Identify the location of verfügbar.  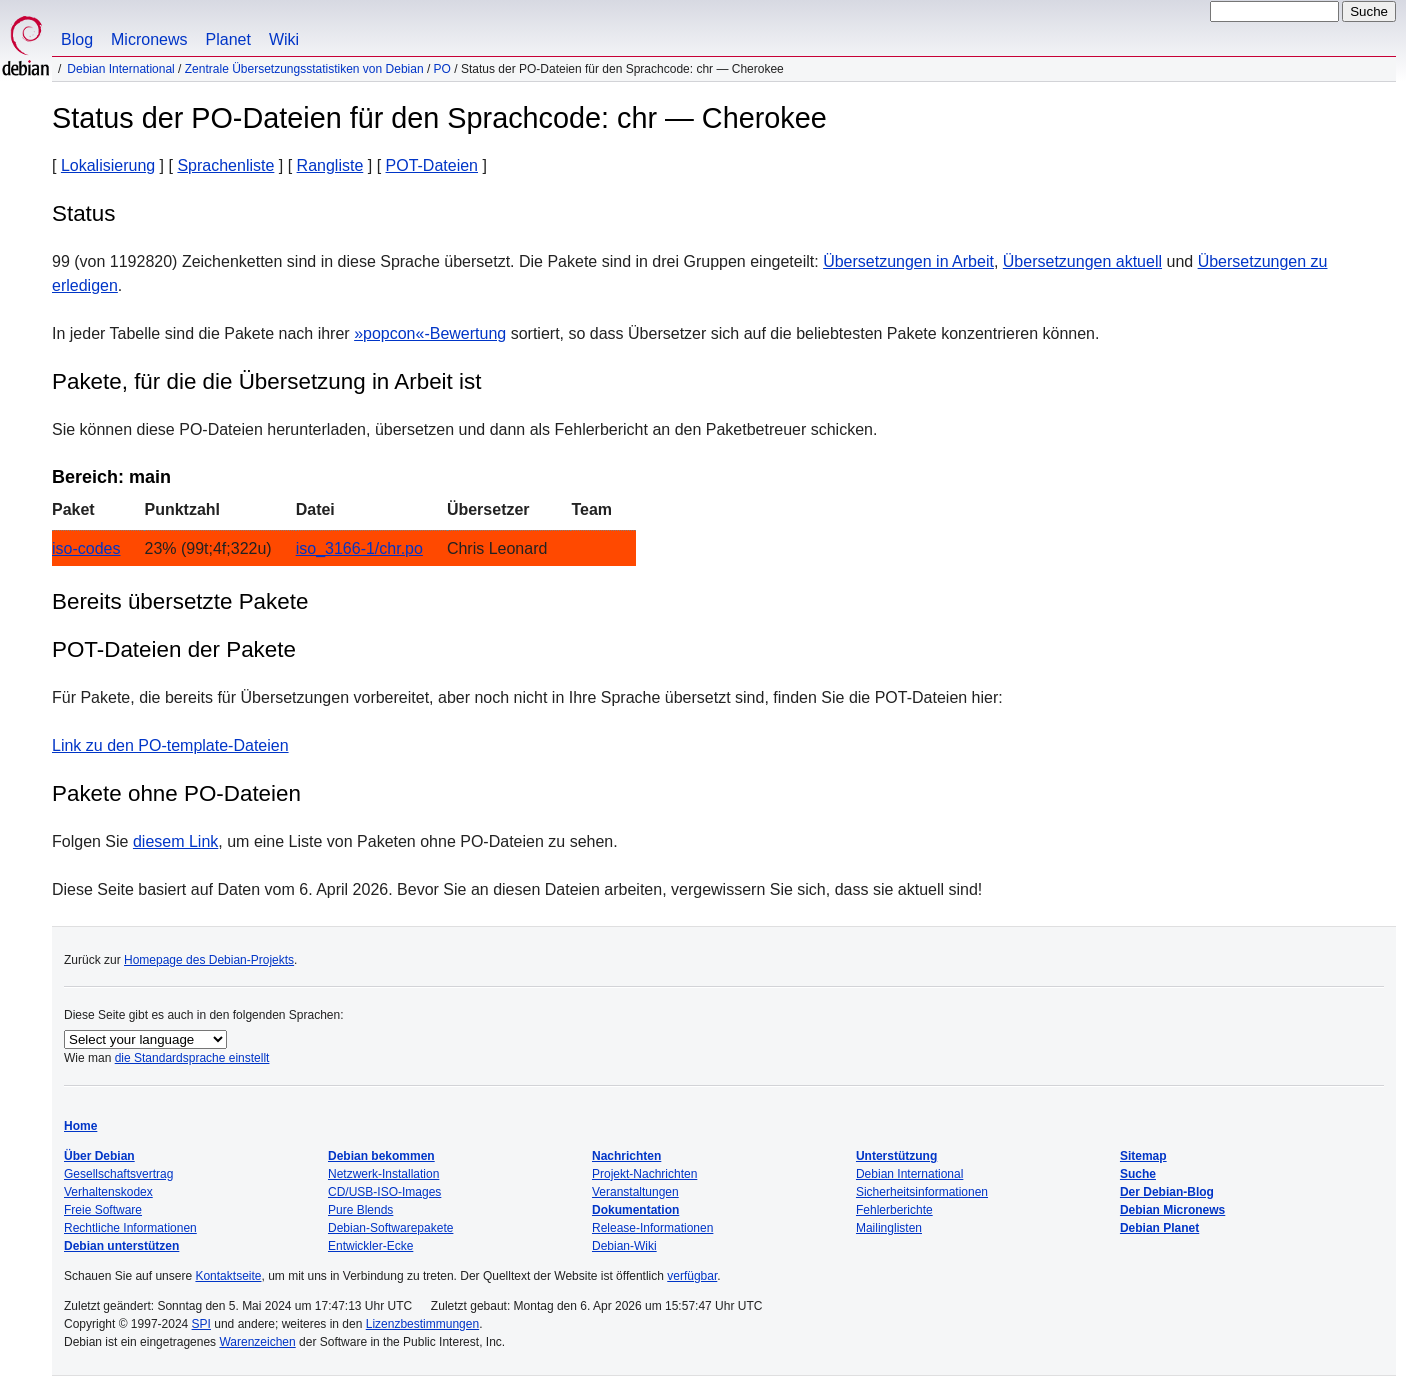
(692, 1276).